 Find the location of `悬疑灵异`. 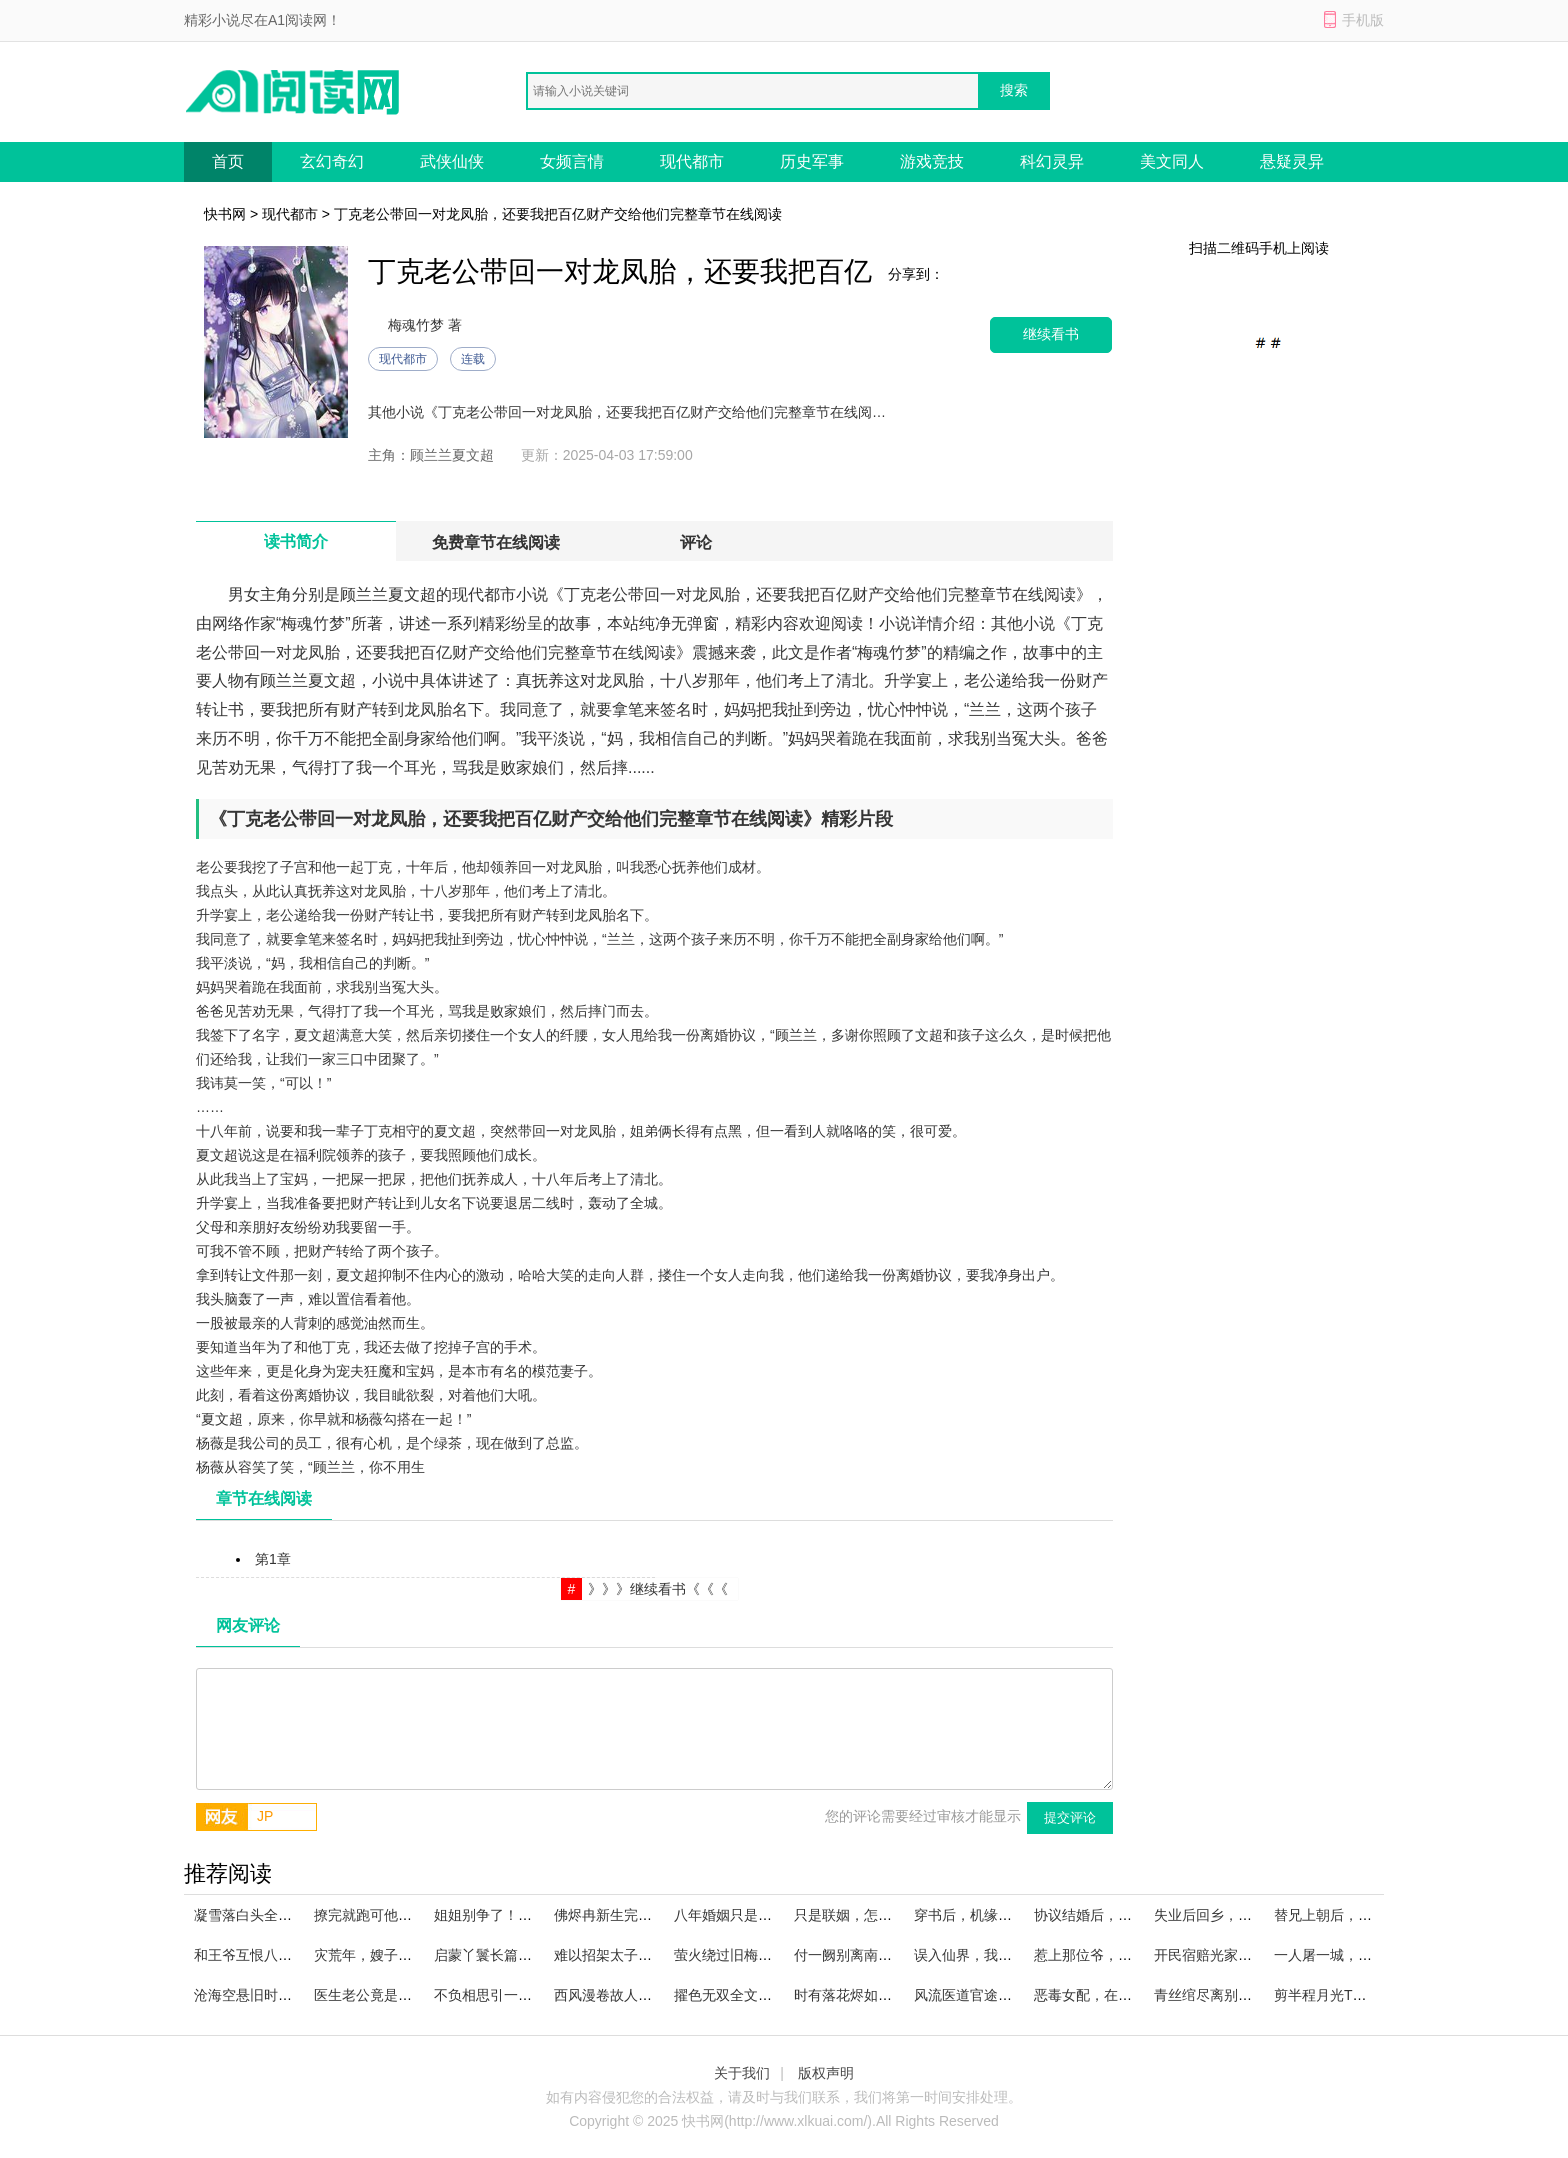

悬疑灵异 is located at coordinates (1292, 161).